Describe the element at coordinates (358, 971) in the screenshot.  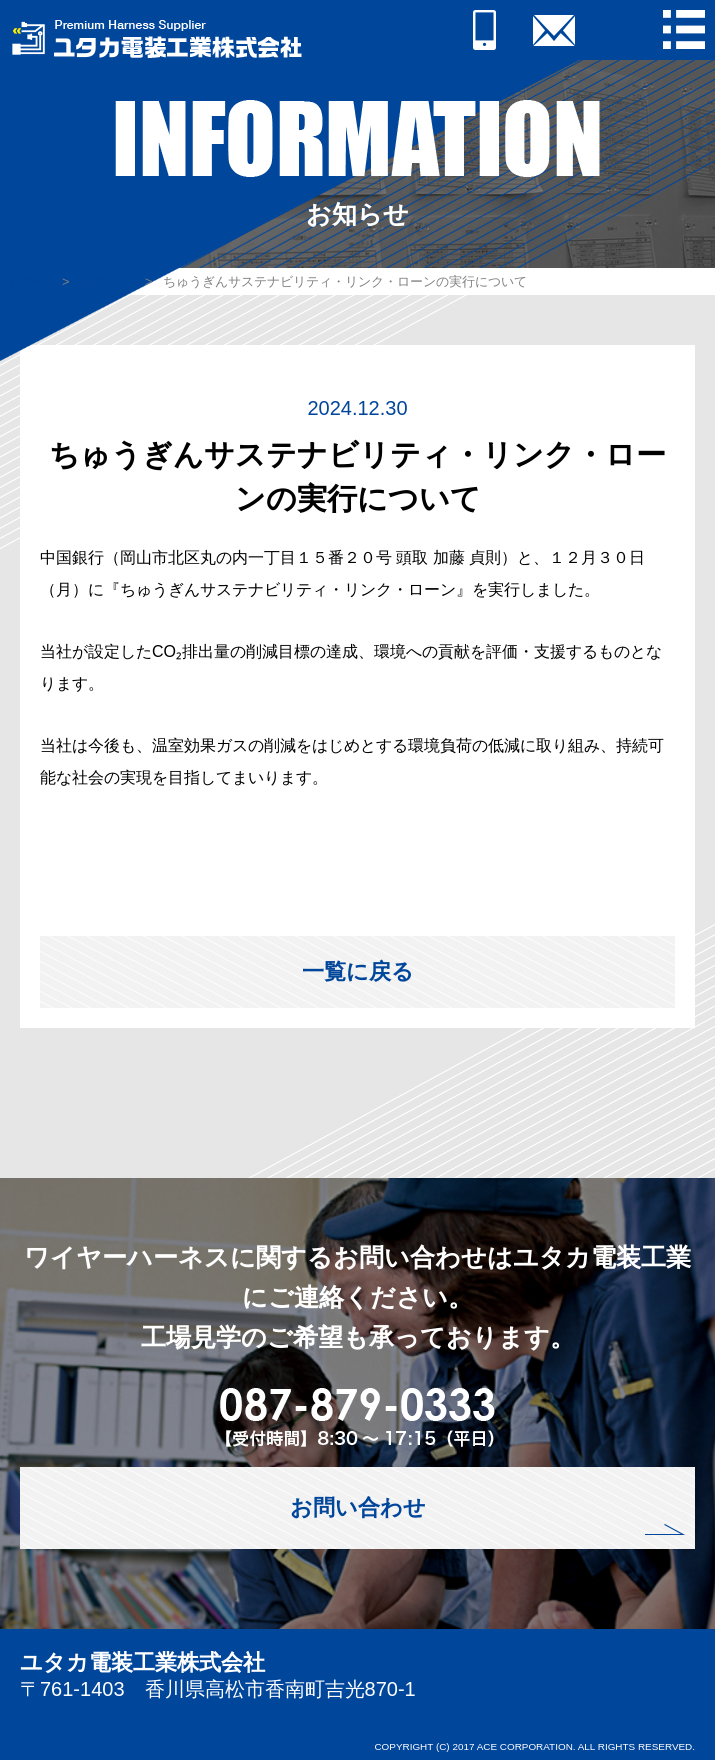
I see `一覧に戻る` at that location.